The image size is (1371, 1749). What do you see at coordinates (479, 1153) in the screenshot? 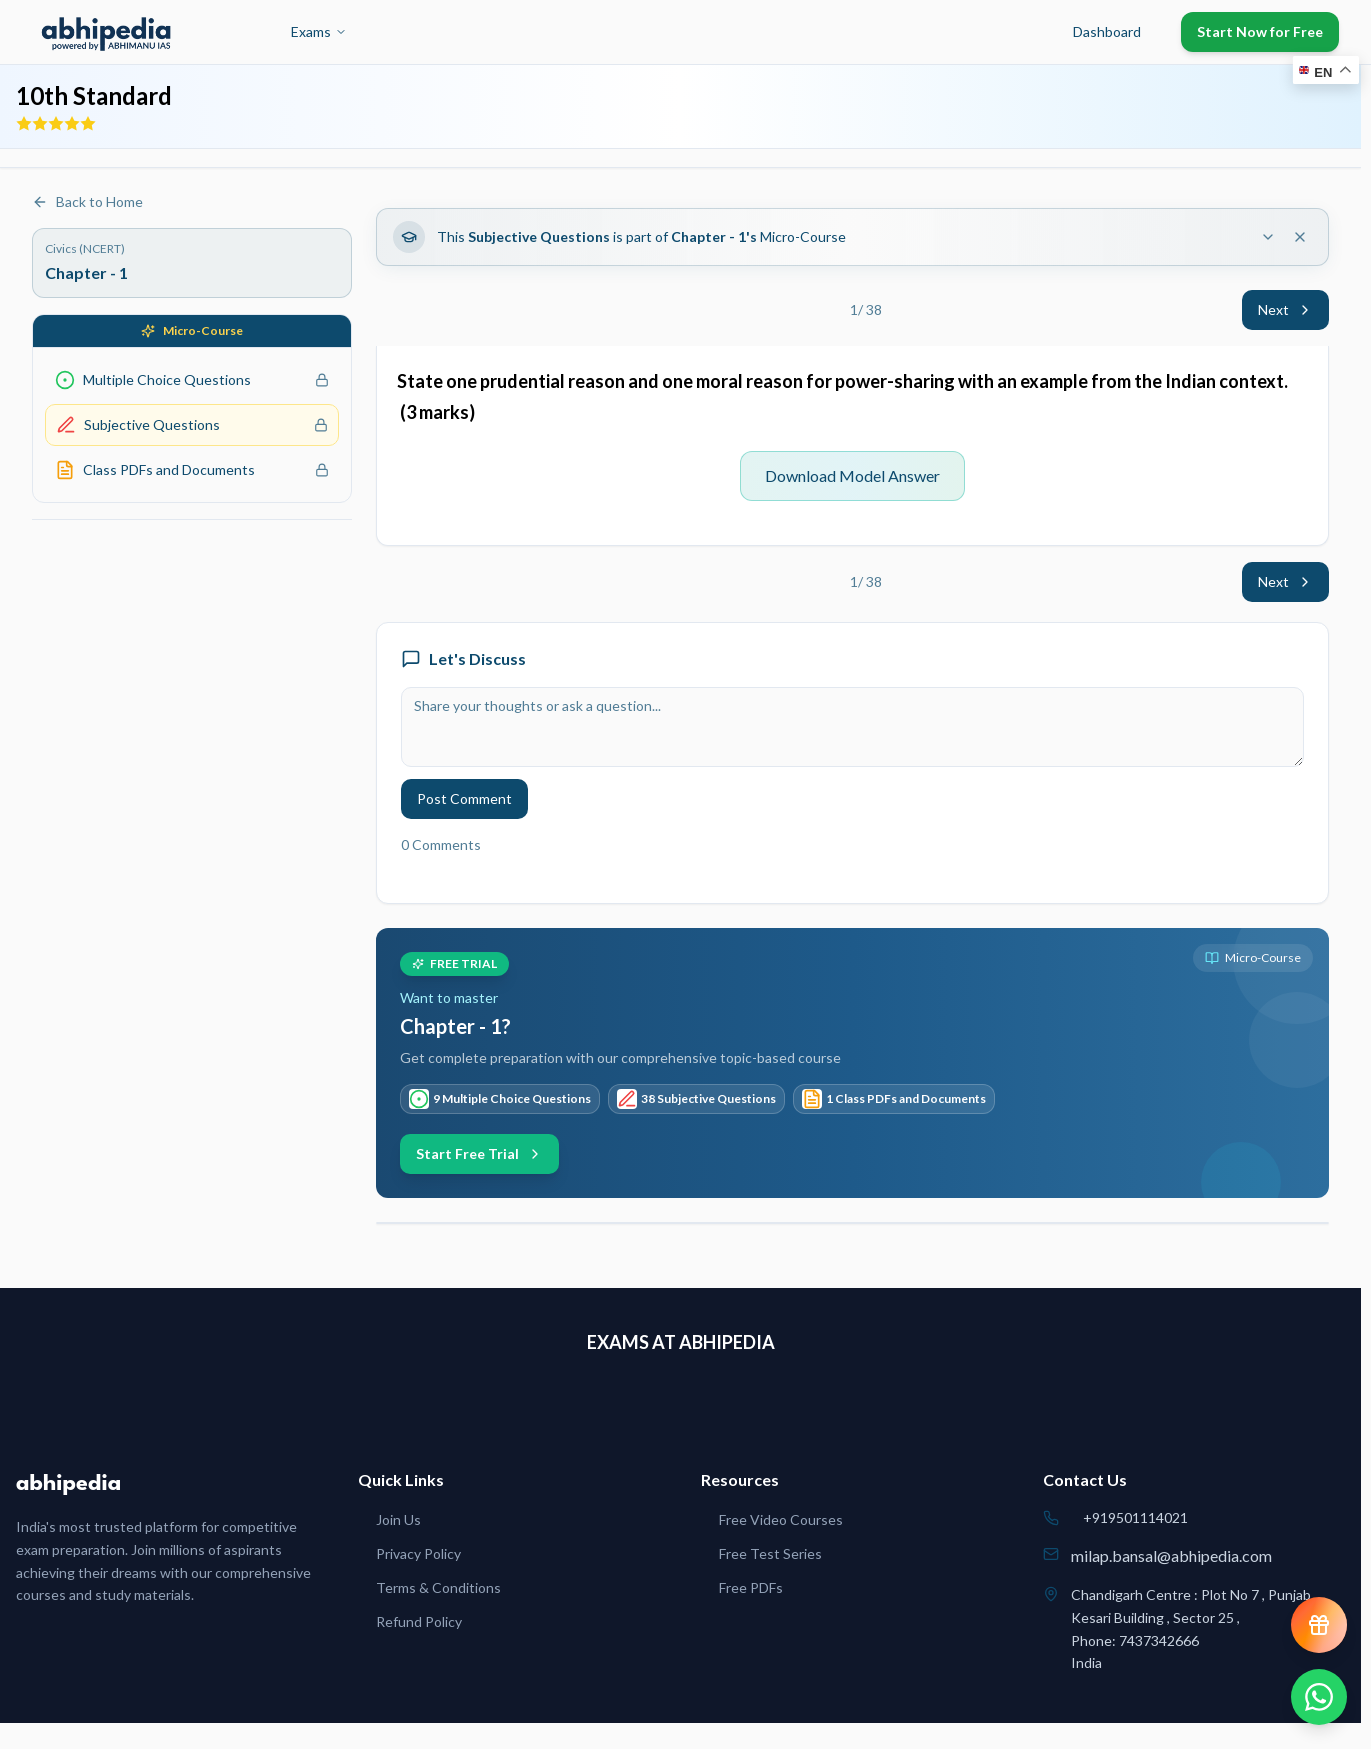
I see `Start Free Trial` at bounding box center [479, 1153].